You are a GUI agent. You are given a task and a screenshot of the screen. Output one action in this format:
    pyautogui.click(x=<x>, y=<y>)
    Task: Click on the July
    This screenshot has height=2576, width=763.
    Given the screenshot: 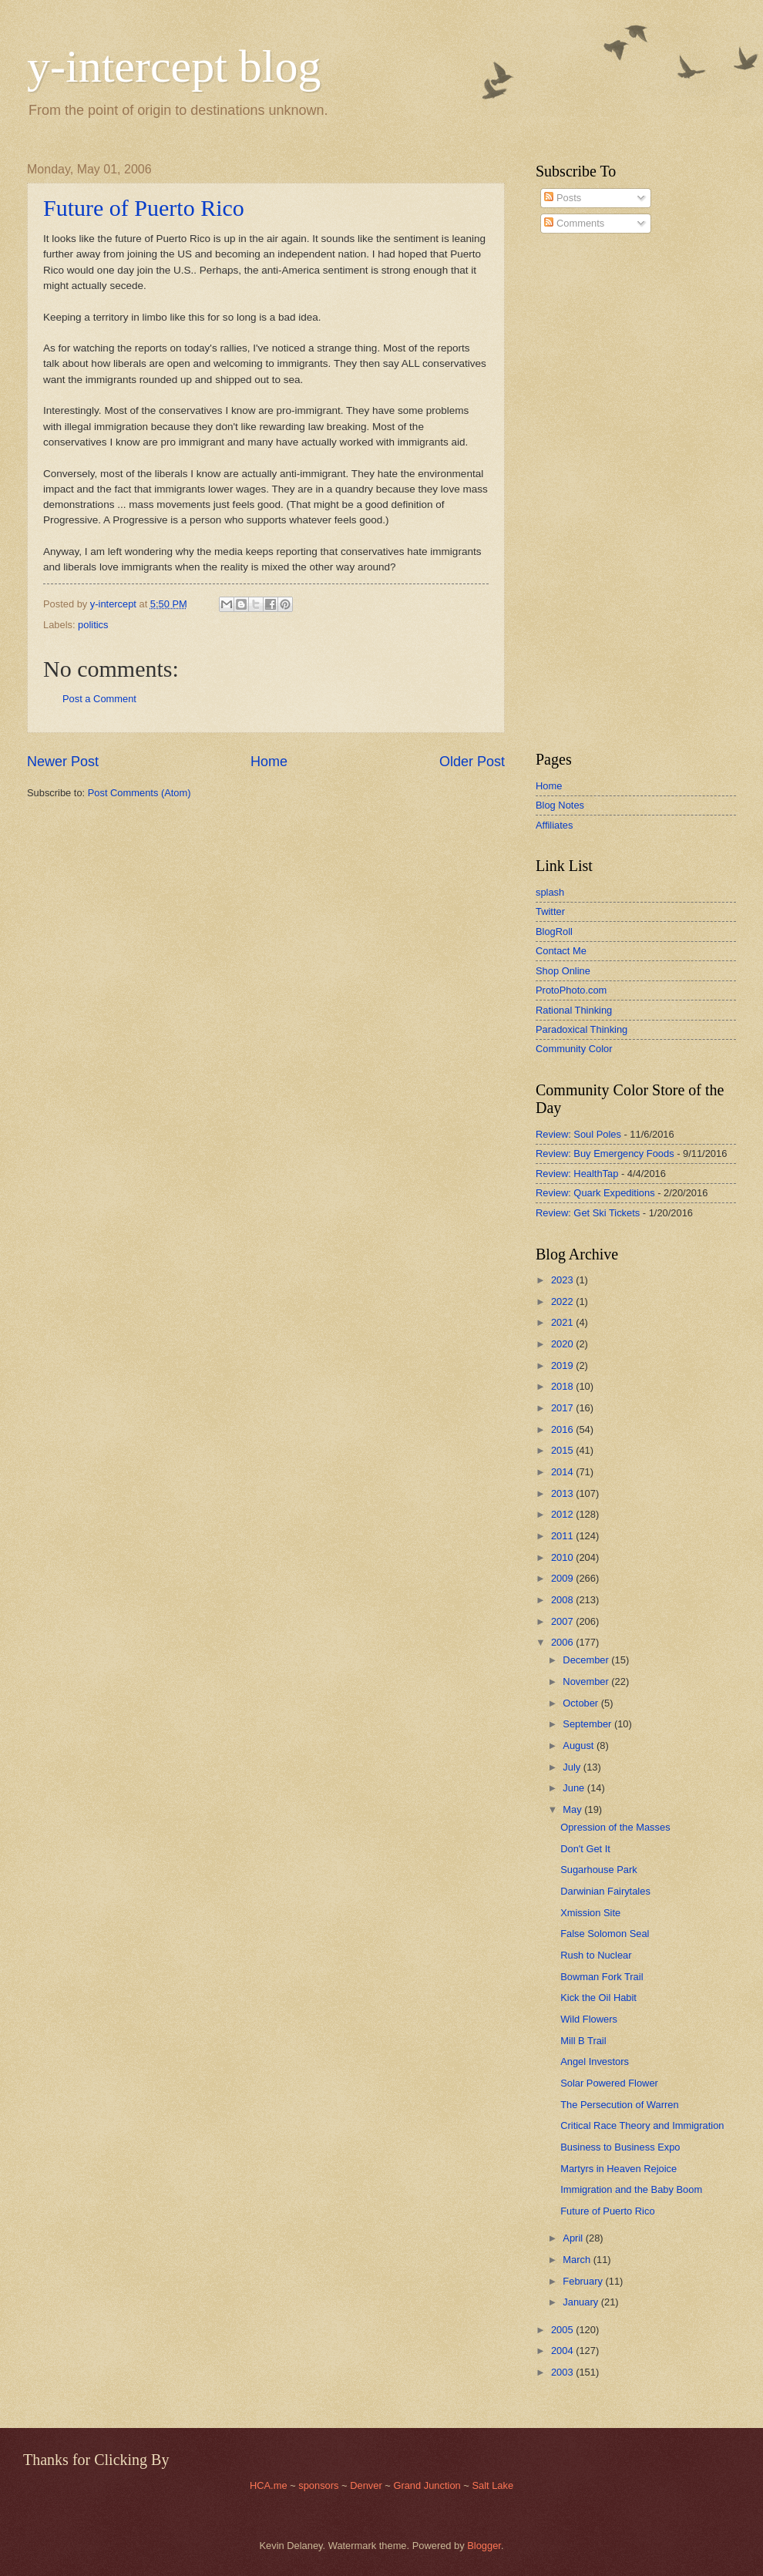 What is the action you would take?
    pyautogui.click(x=573, y=1767)
    